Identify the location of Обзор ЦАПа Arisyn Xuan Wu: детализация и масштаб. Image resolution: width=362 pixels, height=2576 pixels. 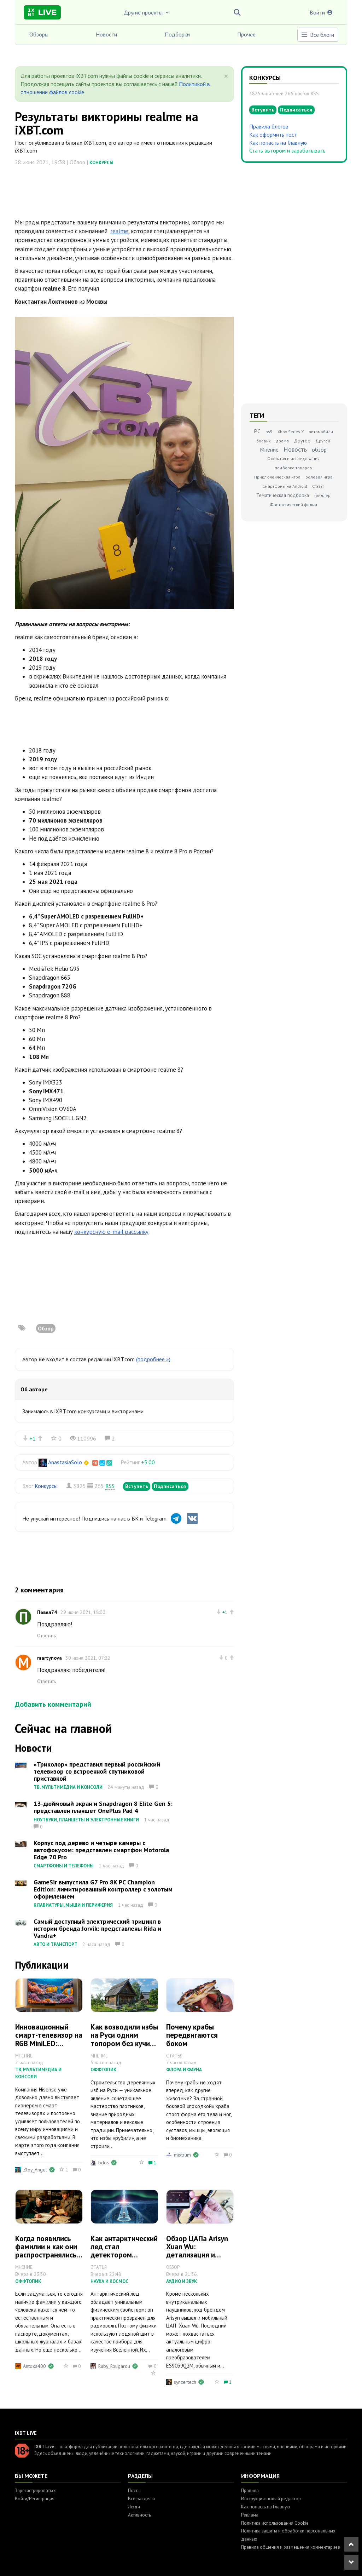
(197, 2251).